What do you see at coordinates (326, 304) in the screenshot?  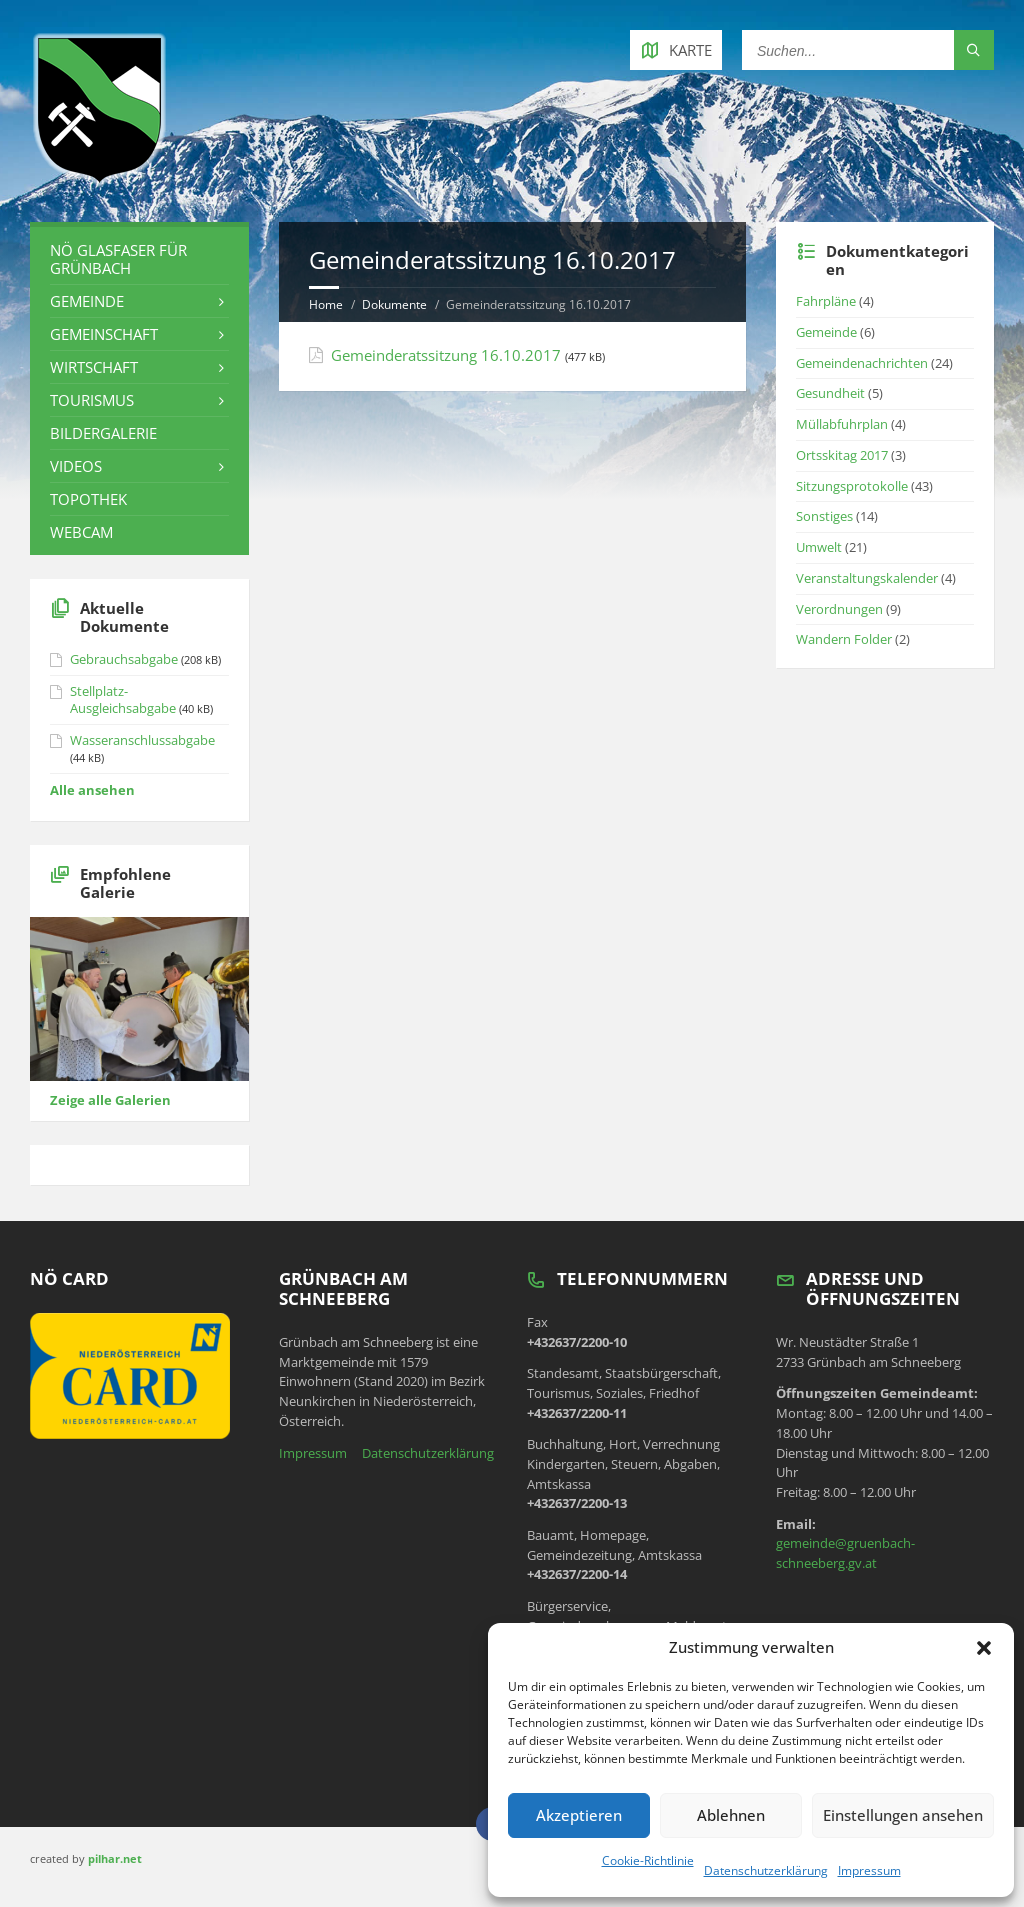 I see `Home` at bounding box center [326, 304].